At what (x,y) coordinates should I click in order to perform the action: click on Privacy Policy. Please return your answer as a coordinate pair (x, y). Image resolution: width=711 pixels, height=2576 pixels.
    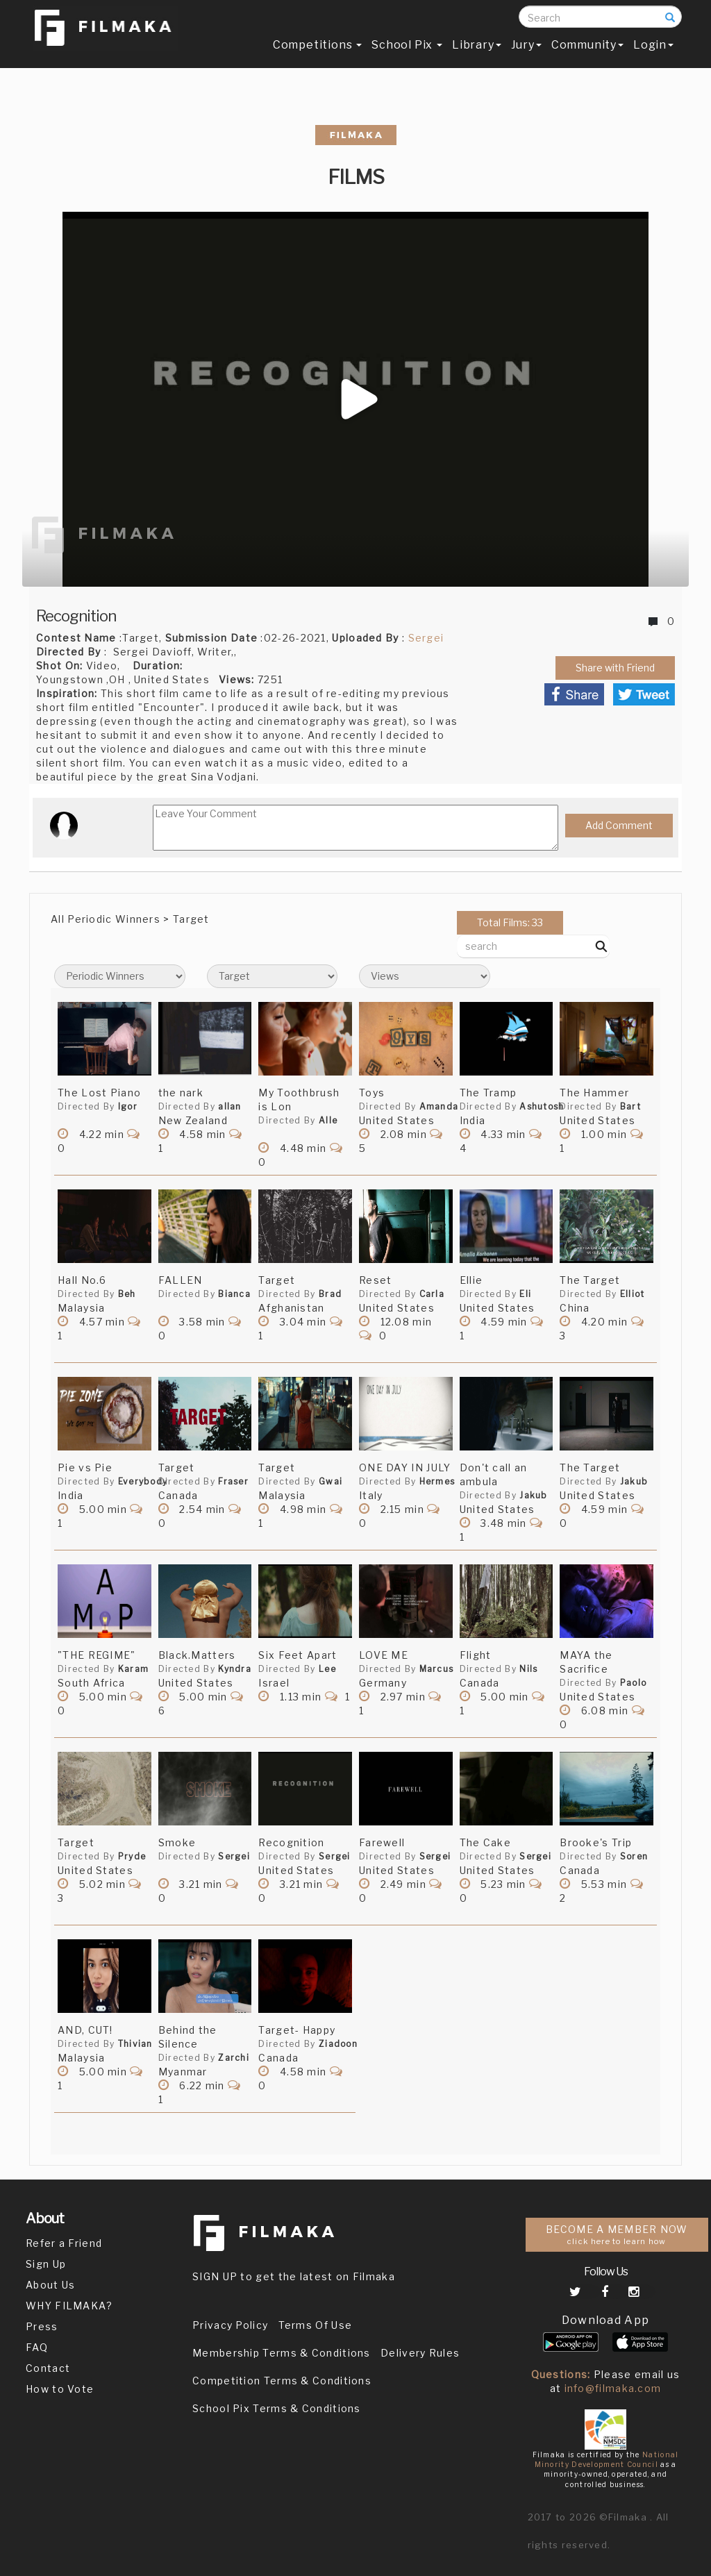
    Looking at the image, I should click on (230, 2325).